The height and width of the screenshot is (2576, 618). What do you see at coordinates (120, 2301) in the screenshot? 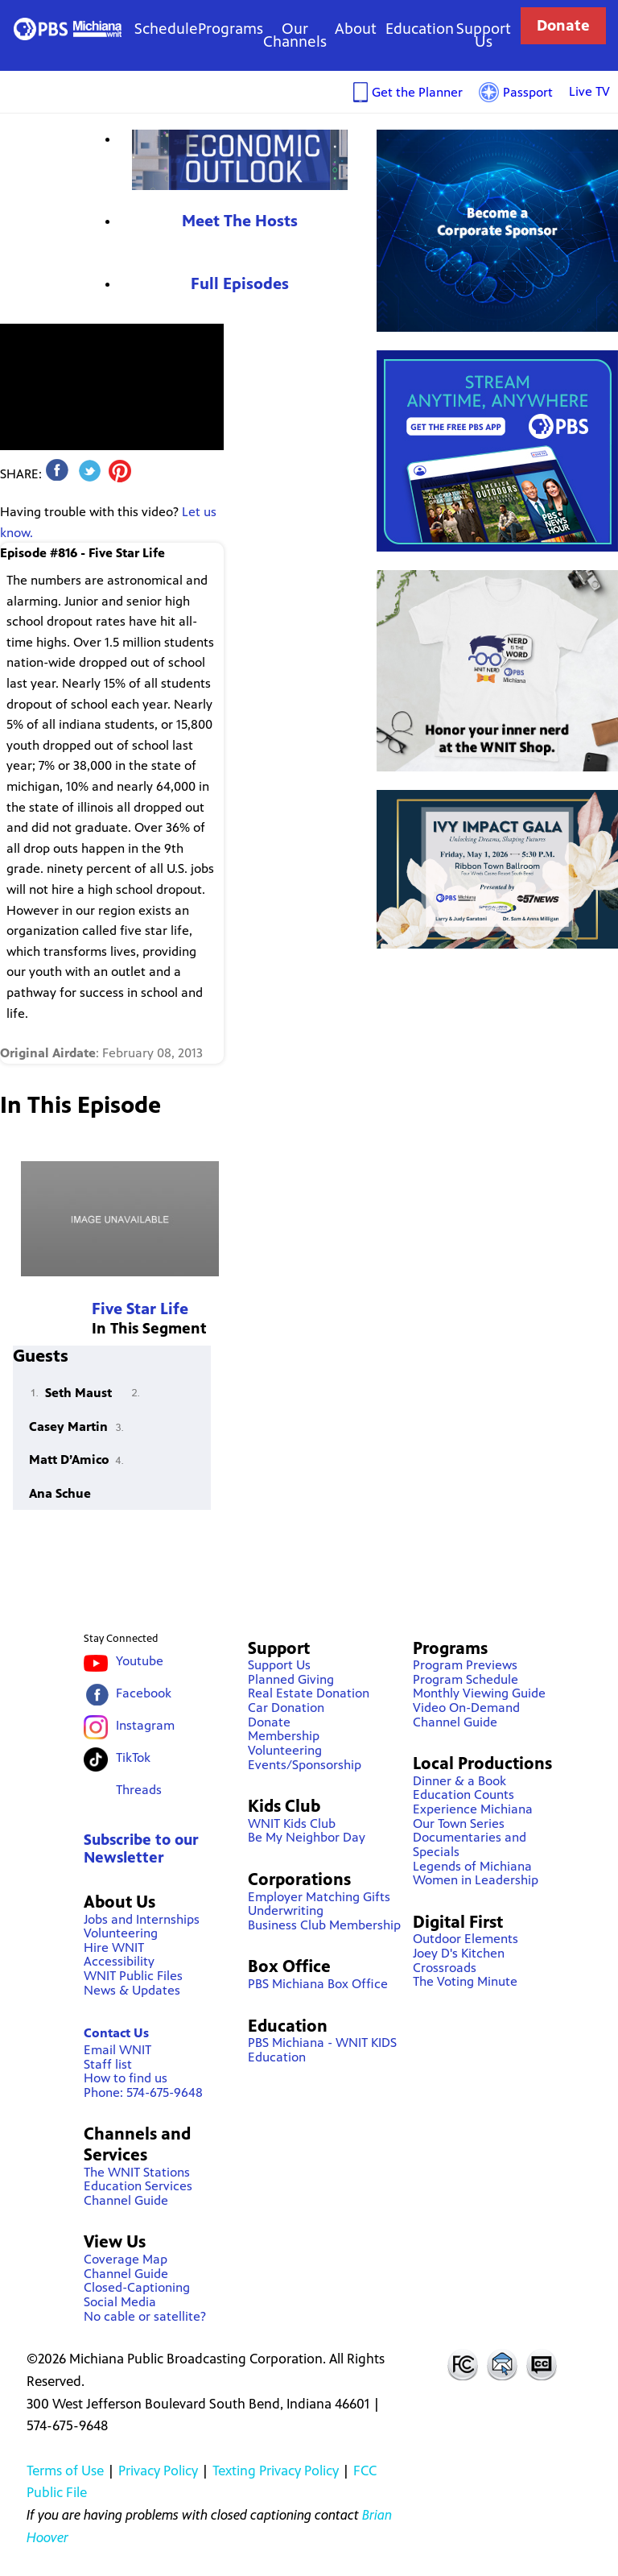
I see `Social Media` at bounding box center [120, 2301].